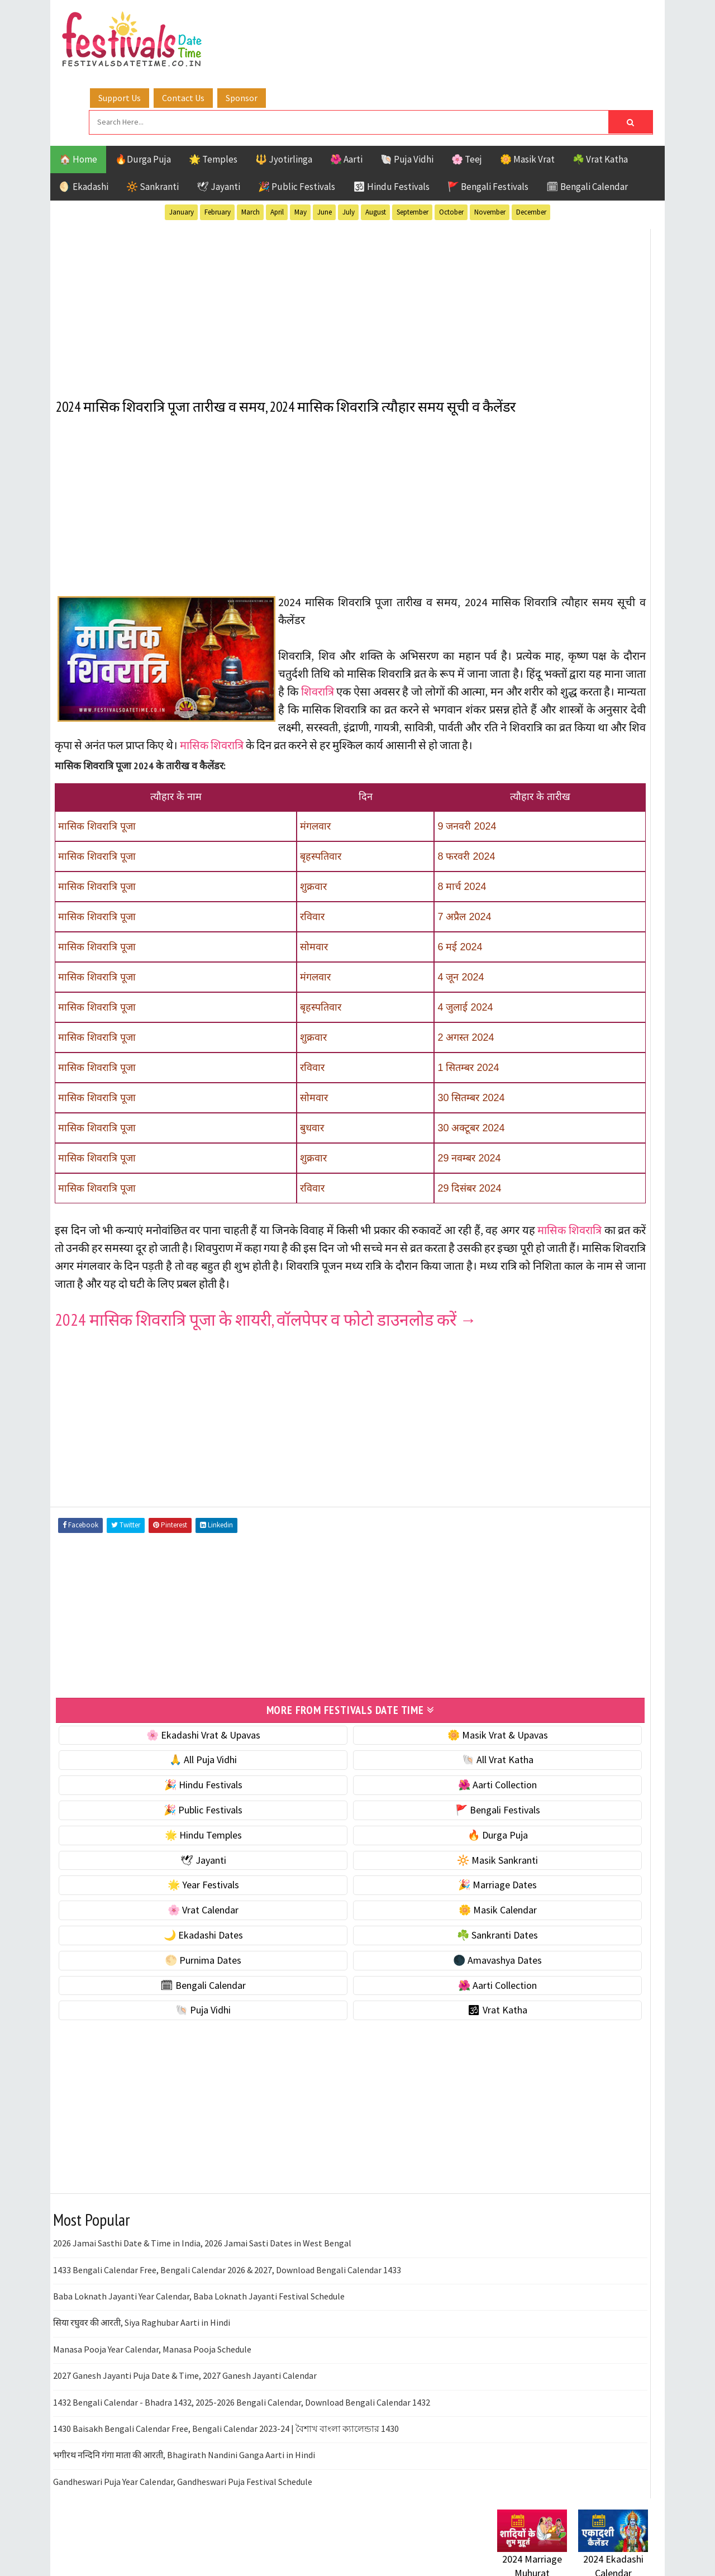 The image size is (715, 2576). I want to click on Sponsor, so click(404, 24).